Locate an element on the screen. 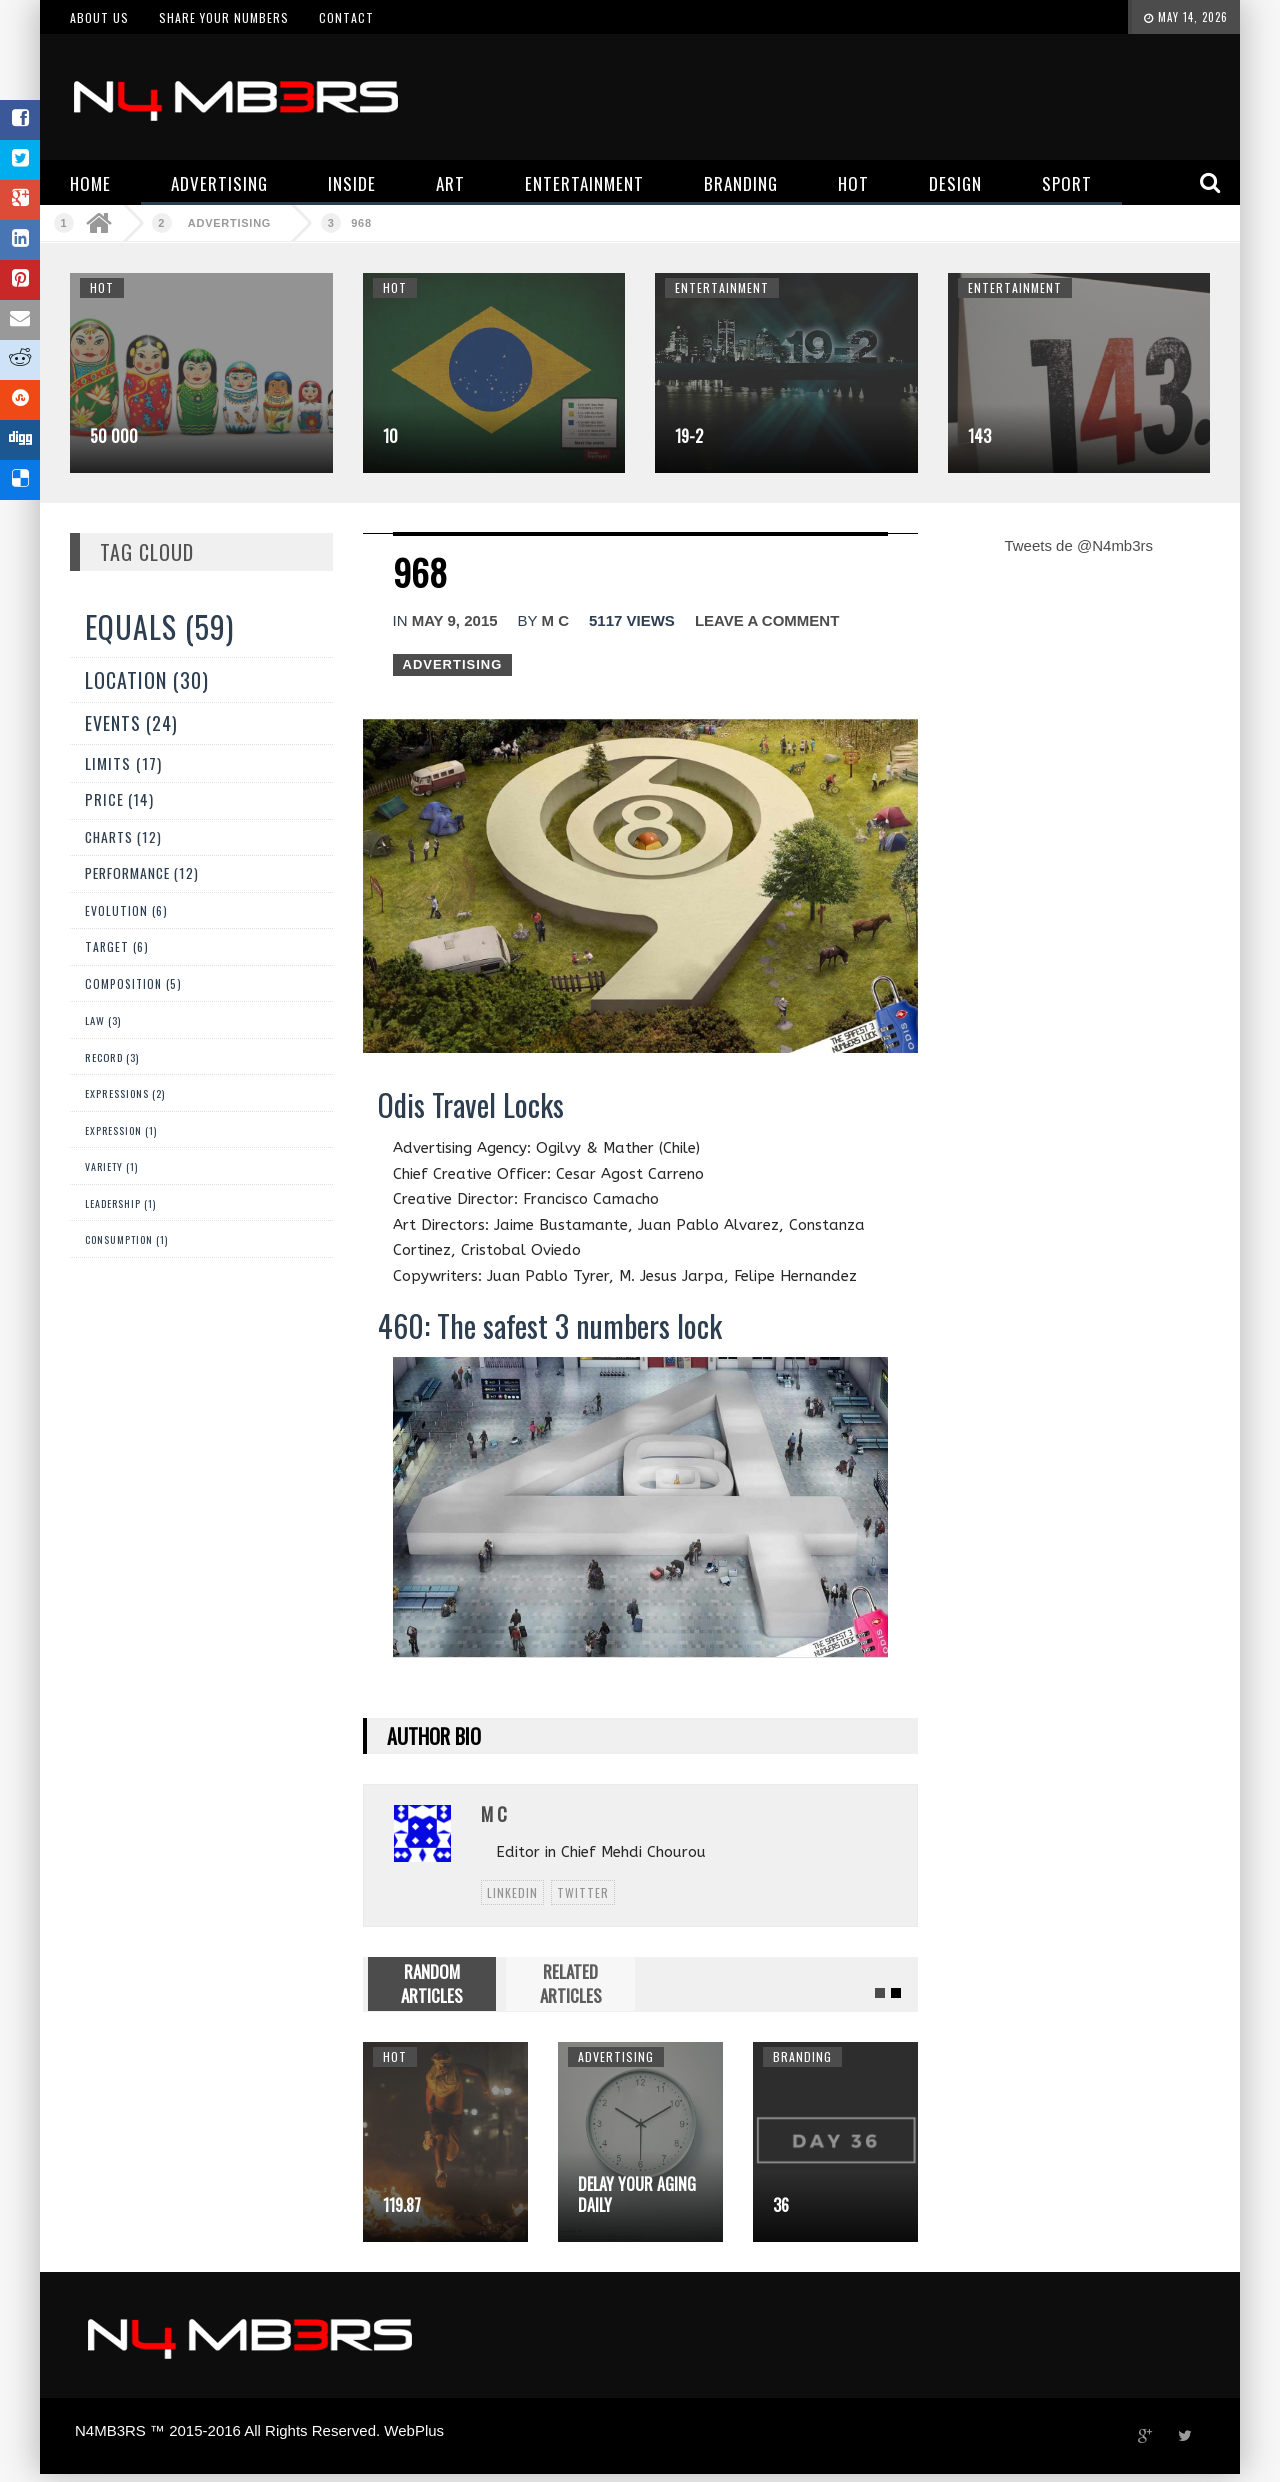 This screenshot has width=1280, height=2482. Limits (17) is located at coordinates (123, 762).